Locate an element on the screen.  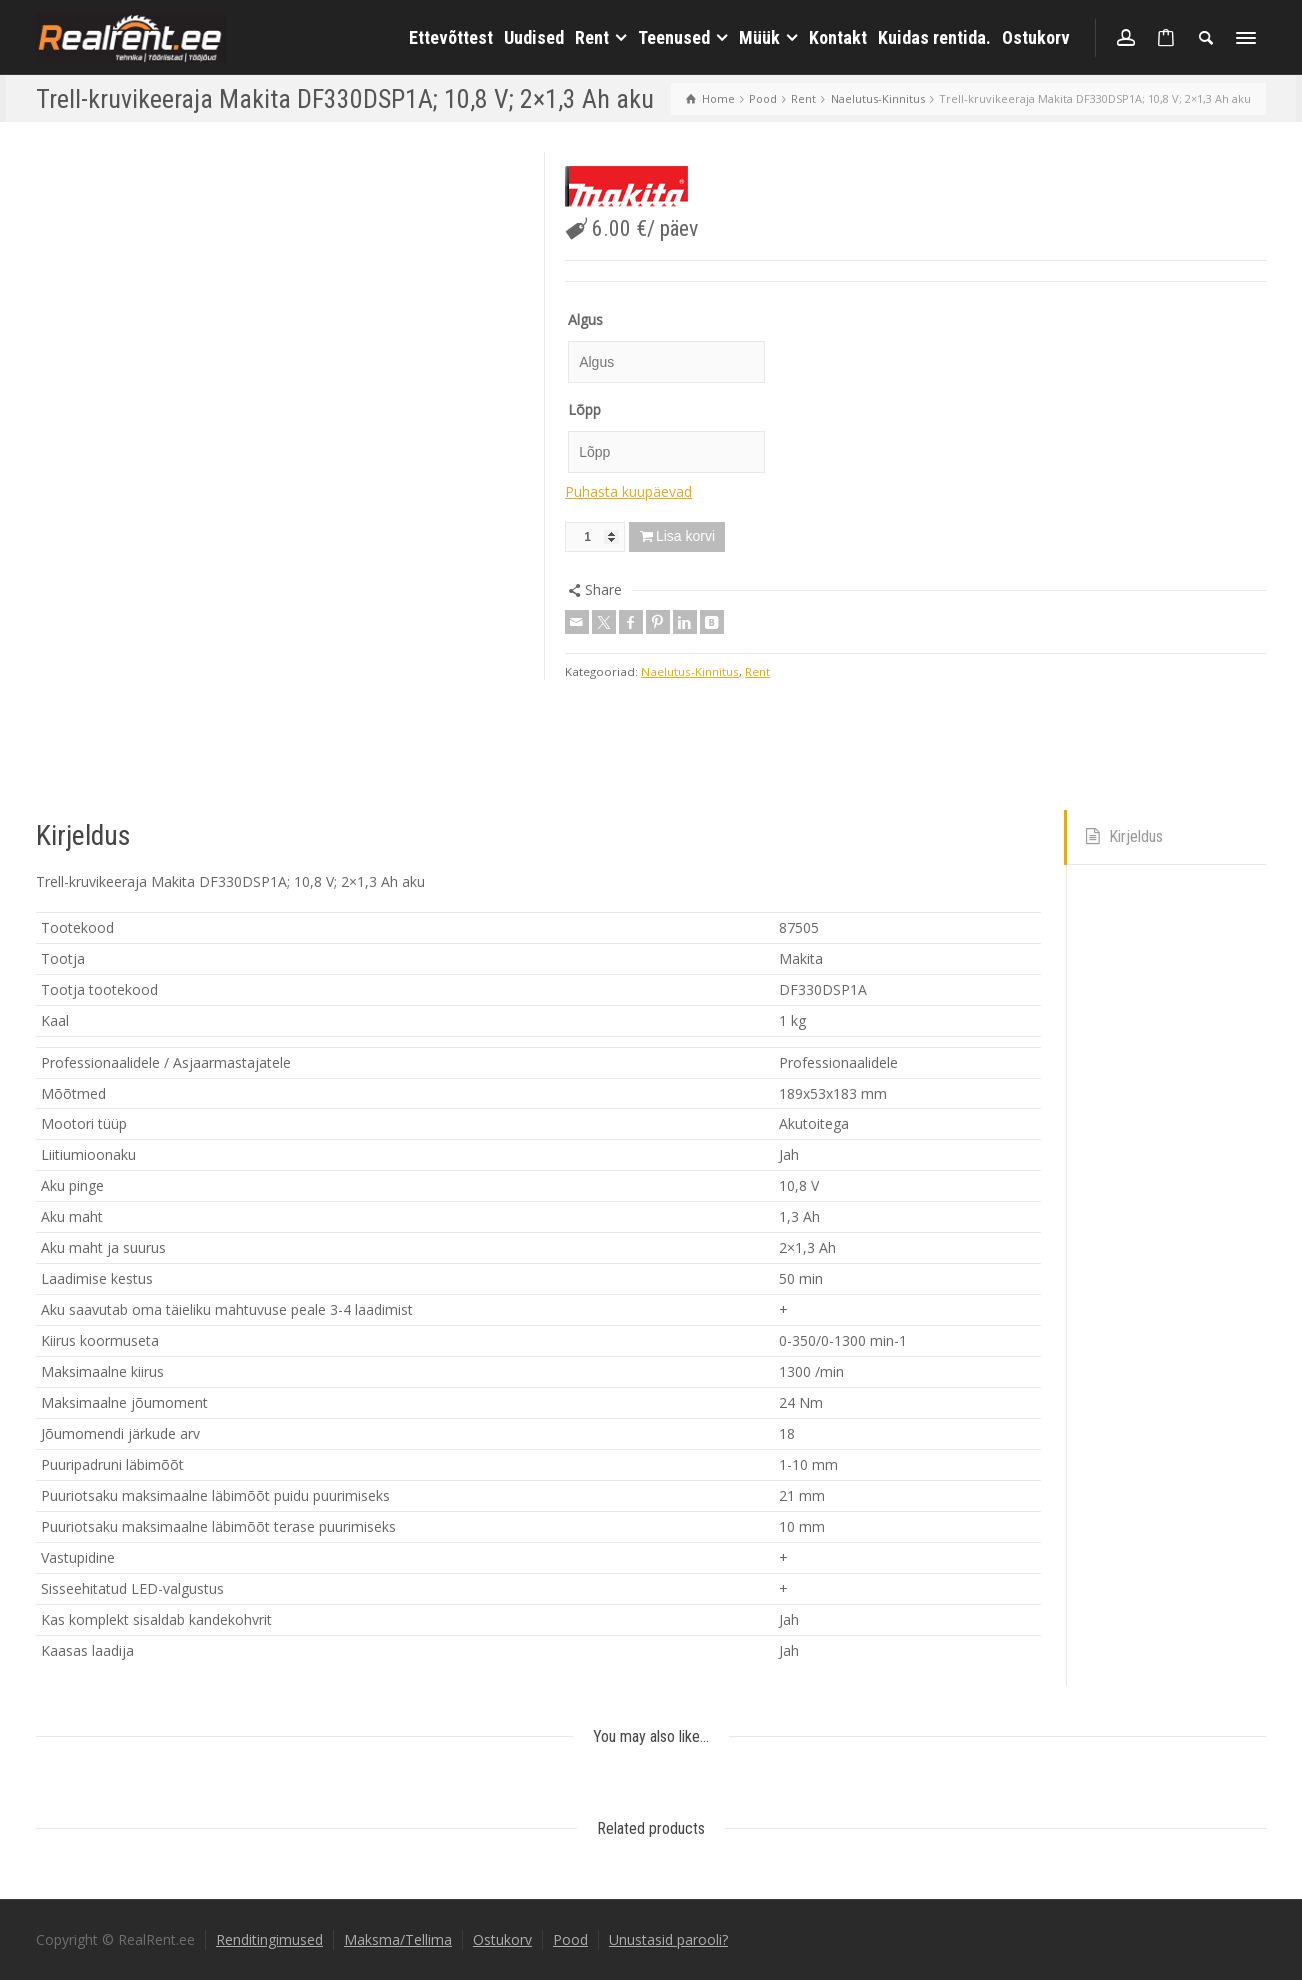
Lõpp is located at coordinates (584, 409).